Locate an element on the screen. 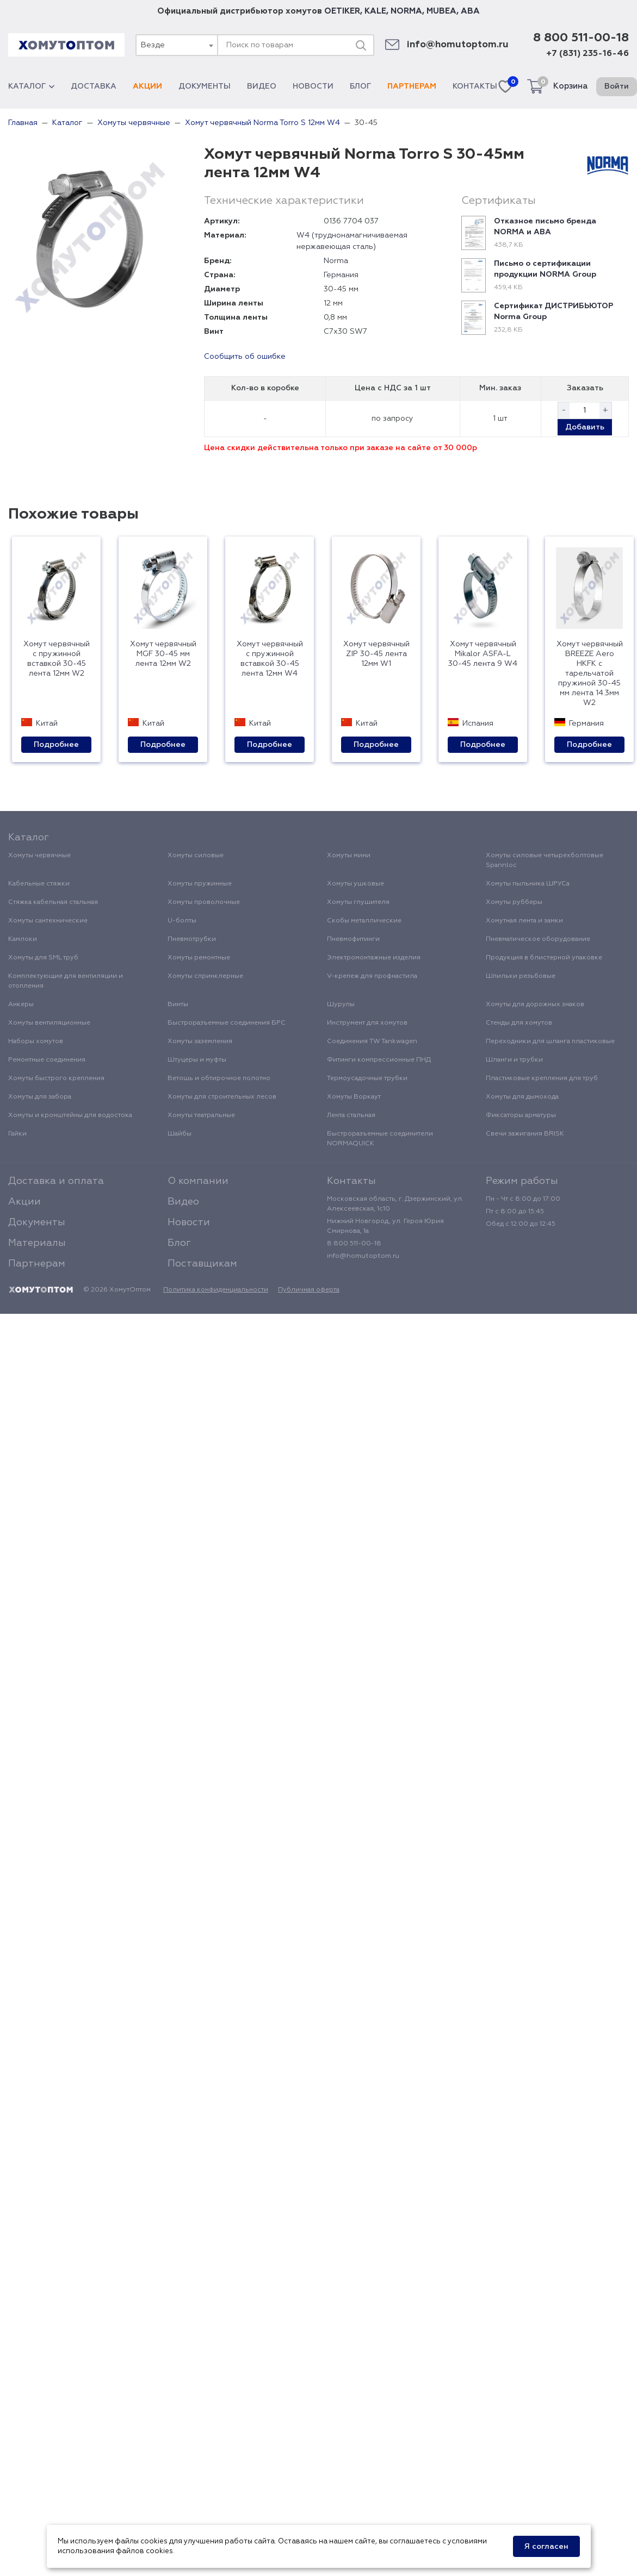  Хомуты заземления is located at coordinates (200, 1041).